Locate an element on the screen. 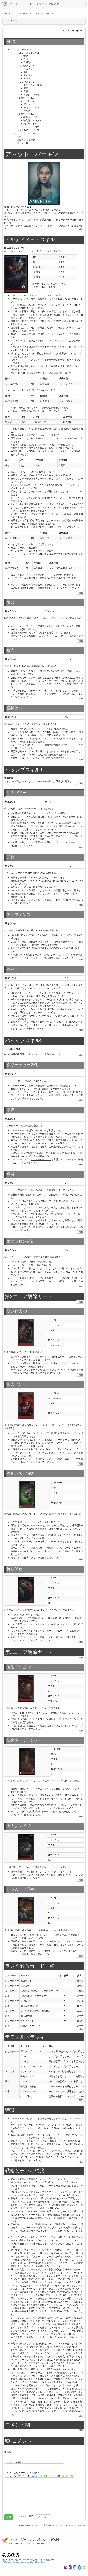 This screenshot has height=2576, width=88. デフォルトデッキ is located at coordinates (26, 133).